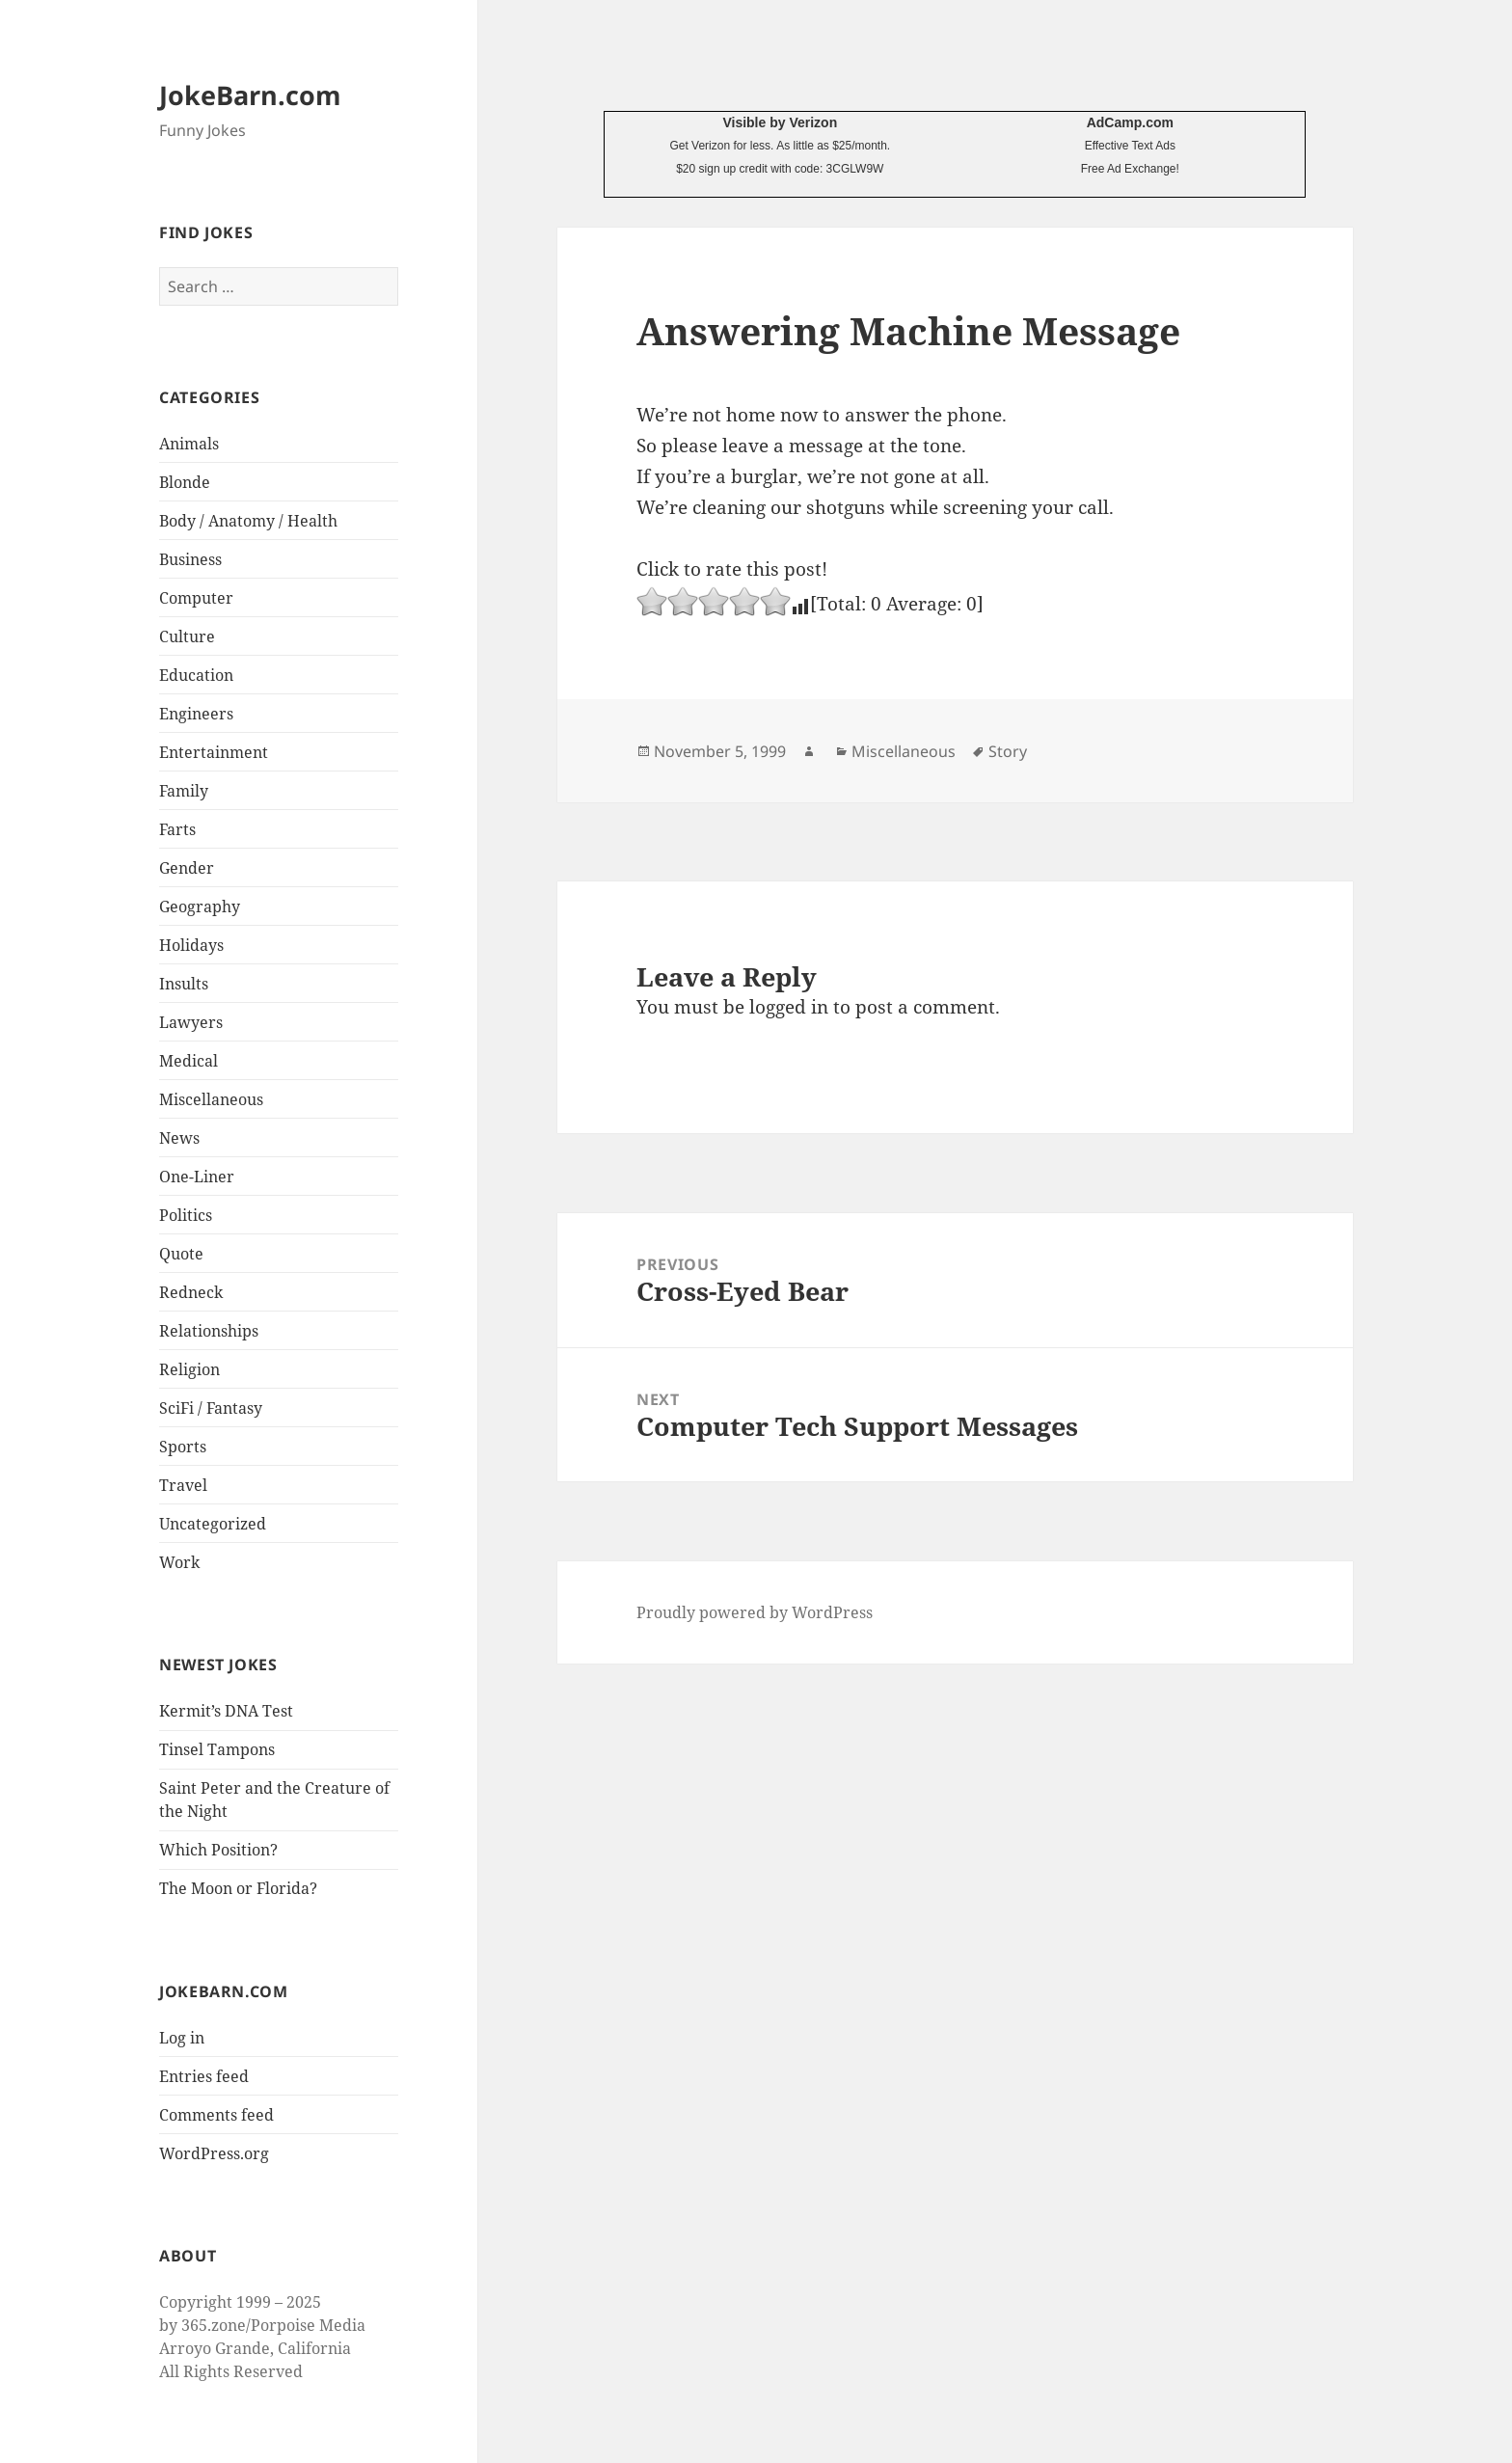  Describe the element at coordinates (217, 1749) in the screenshot. I see `Tinsel Tampons` at that location.